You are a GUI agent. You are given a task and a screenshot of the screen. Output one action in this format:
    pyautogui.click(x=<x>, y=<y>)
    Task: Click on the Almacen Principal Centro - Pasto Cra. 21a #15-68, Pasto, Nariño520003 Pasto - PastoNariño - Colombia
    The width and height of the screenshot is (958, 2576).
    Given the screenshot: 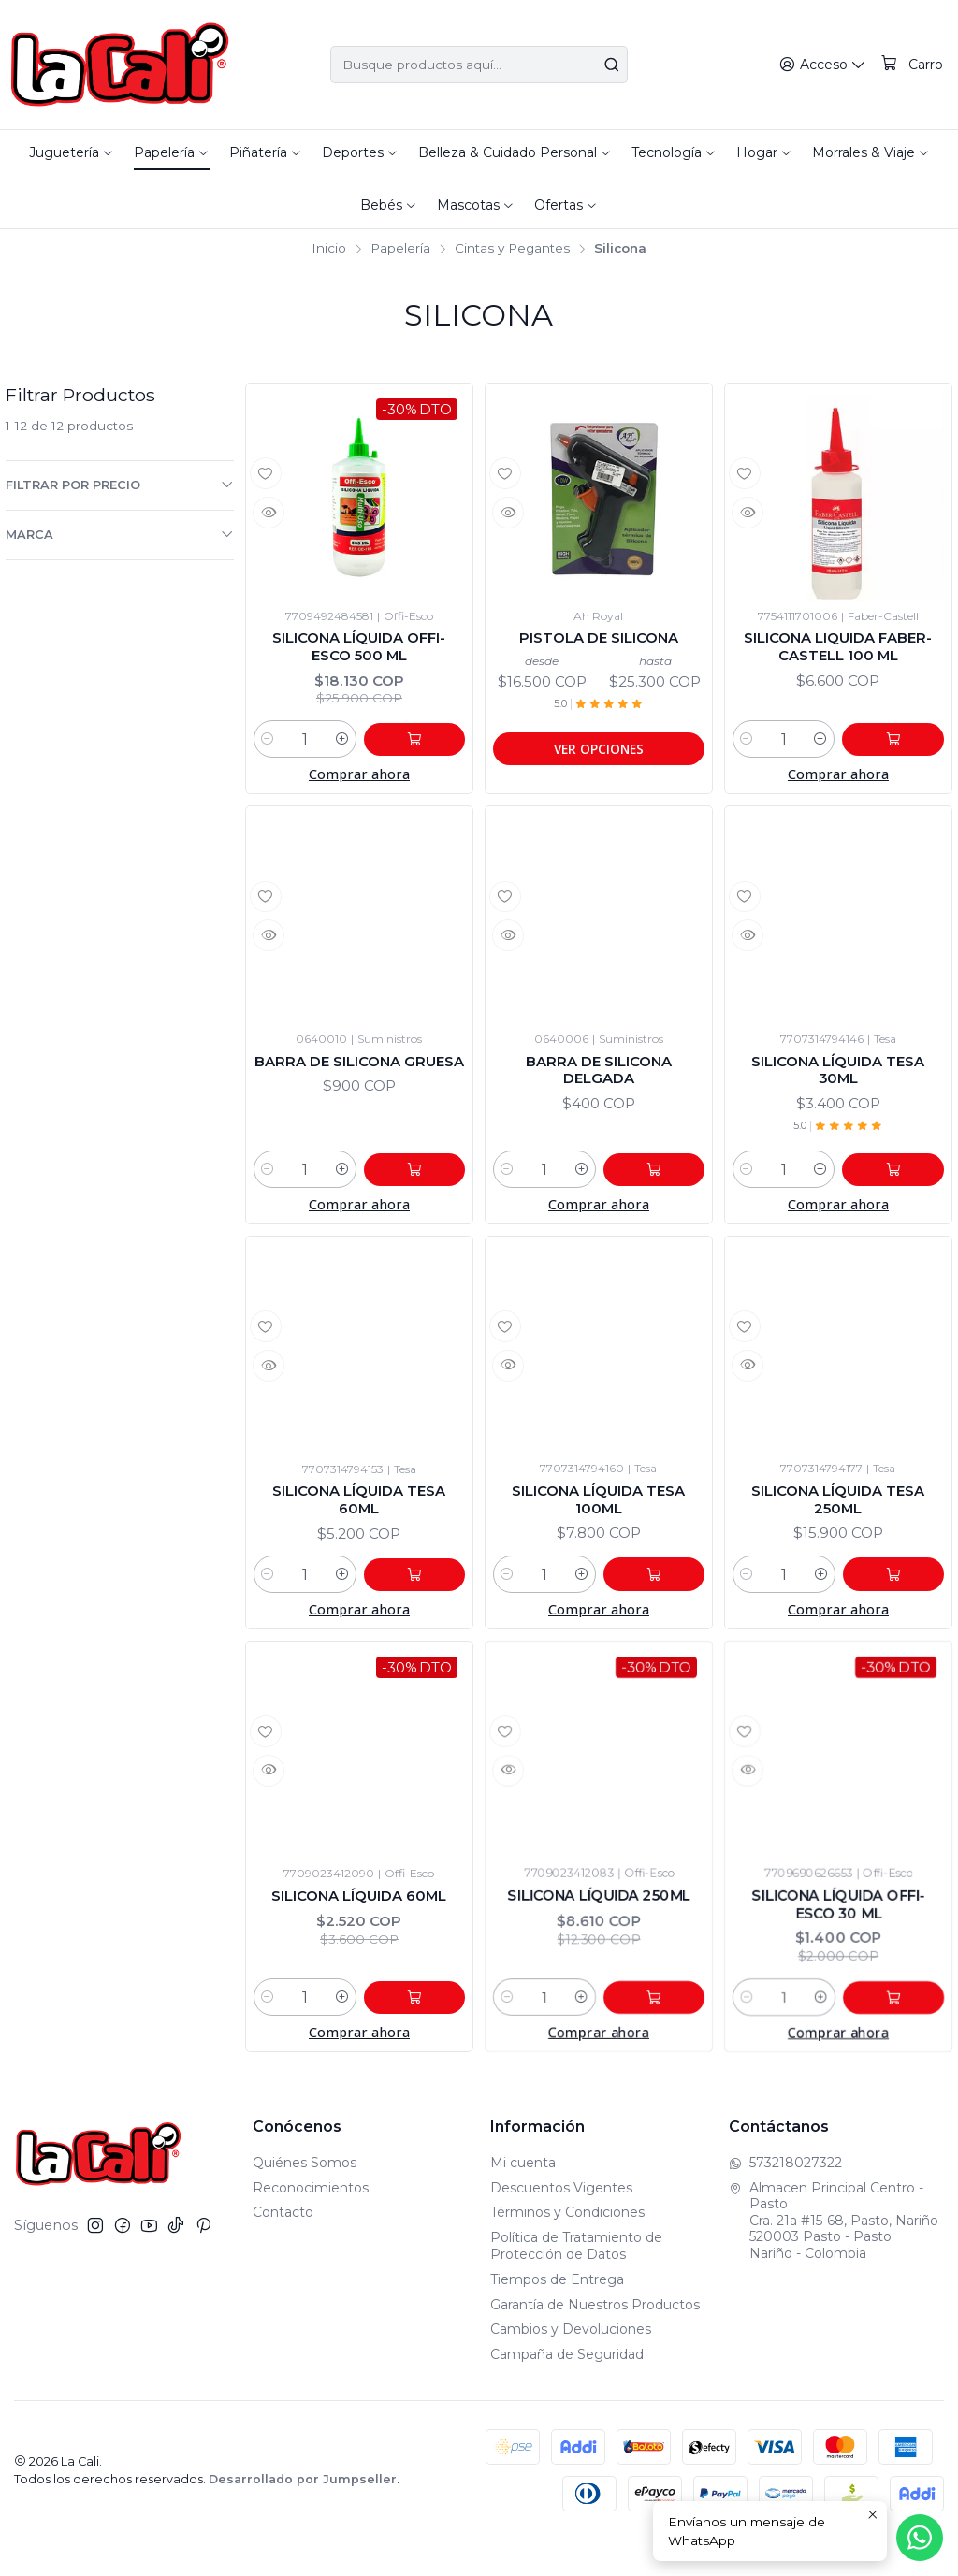 What is the action you would take?
    pyautogui.click(x=833, y=2257)
    